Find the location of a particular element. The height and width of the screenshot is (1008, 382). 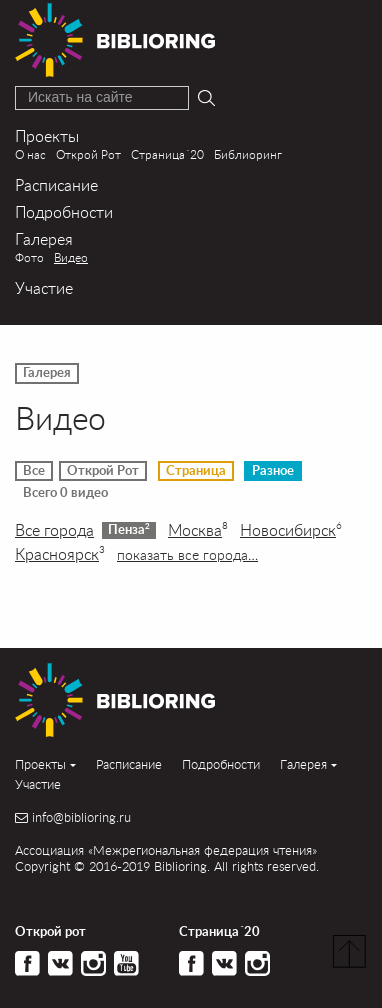

Красноярск is located at coordinates (60, 554).